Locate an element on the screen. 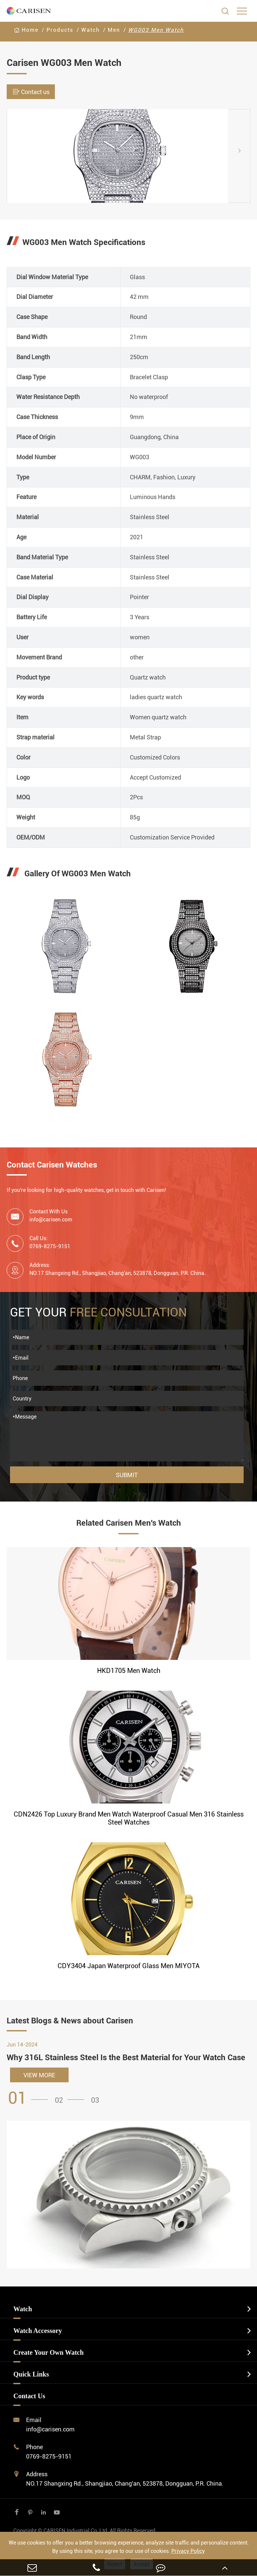 This screenshot has width=257, height=2576. info@carisen.com is located at coordinates (50, 1219).